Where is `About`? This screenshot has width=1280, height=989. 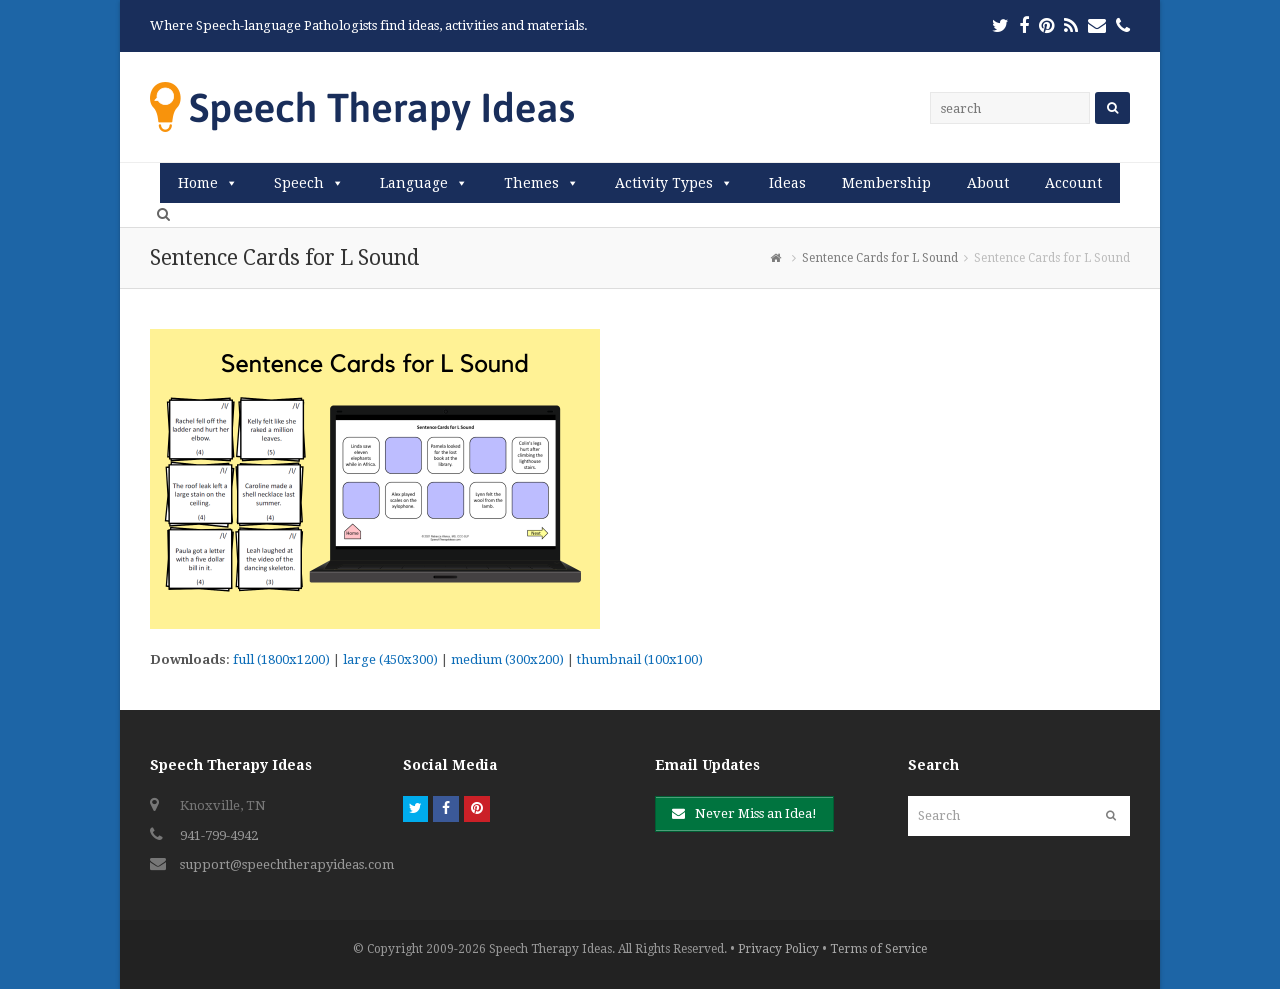
About is located at coordinates (988, 183).